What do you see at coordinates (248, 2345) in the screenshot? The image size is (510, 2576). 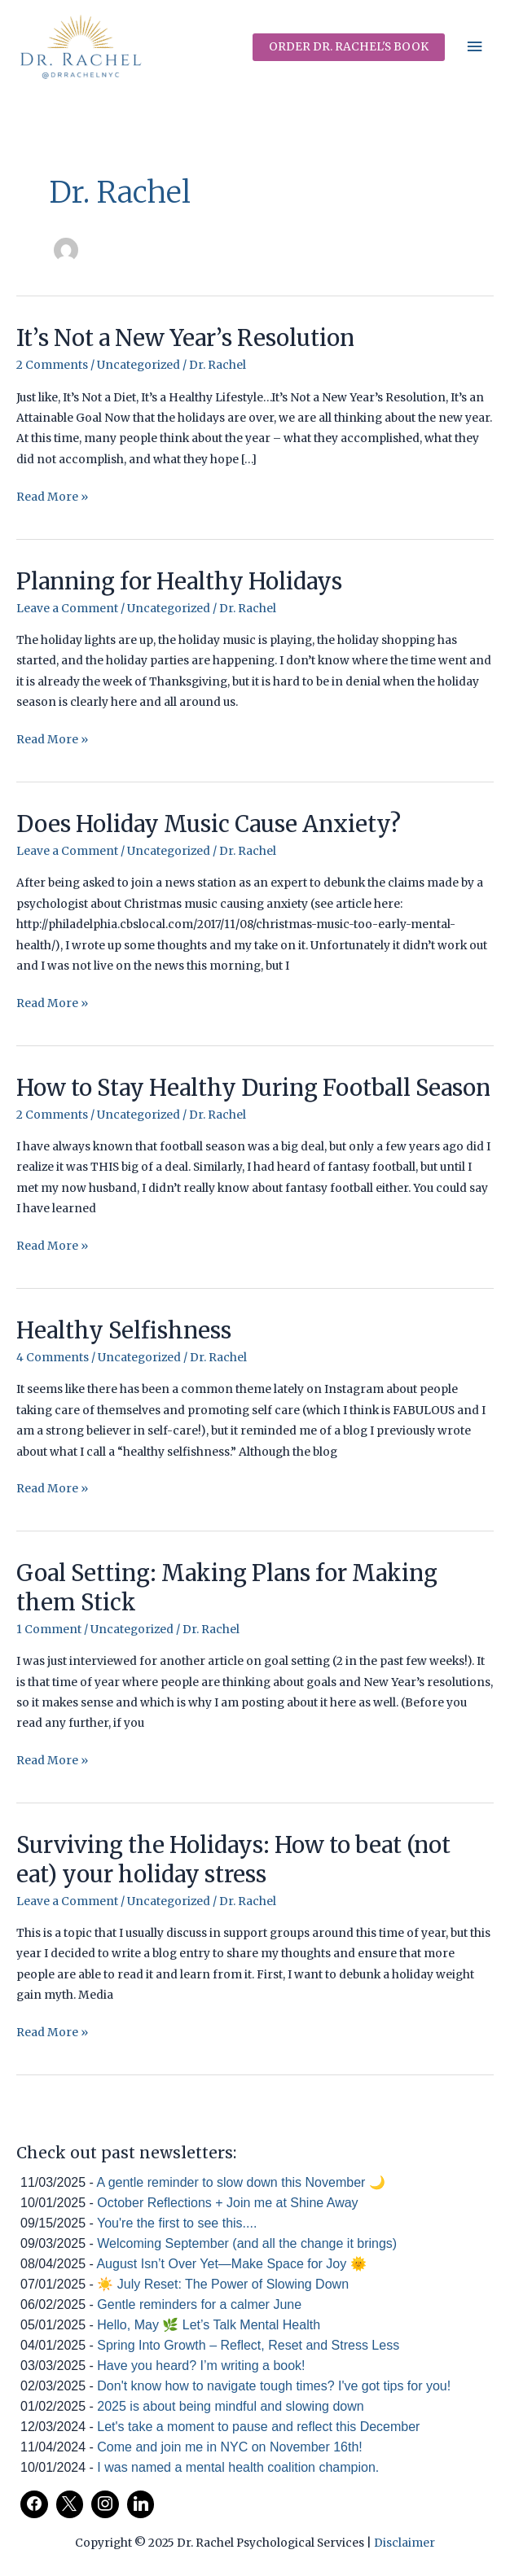 I see `Spring Into Growth – Reflect, Reset and Stress Less` at bounding box center [248, 2345].